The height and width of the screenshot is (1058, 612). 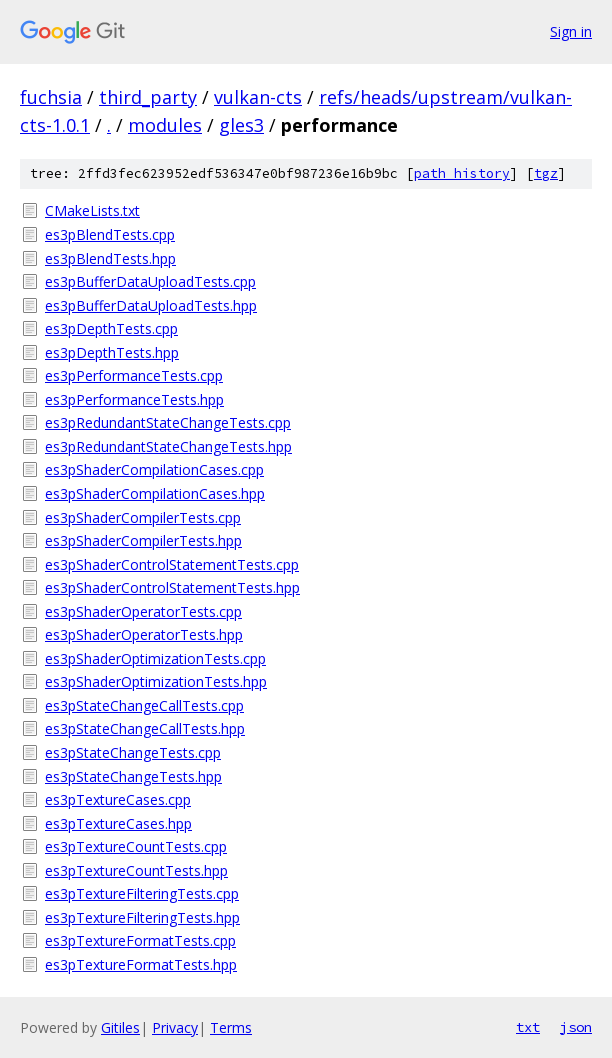 What do you see at coordinates (112, 352) in the screenshot?
I see `es3pDepthTests.hpp` at bounding box center [112, 352].